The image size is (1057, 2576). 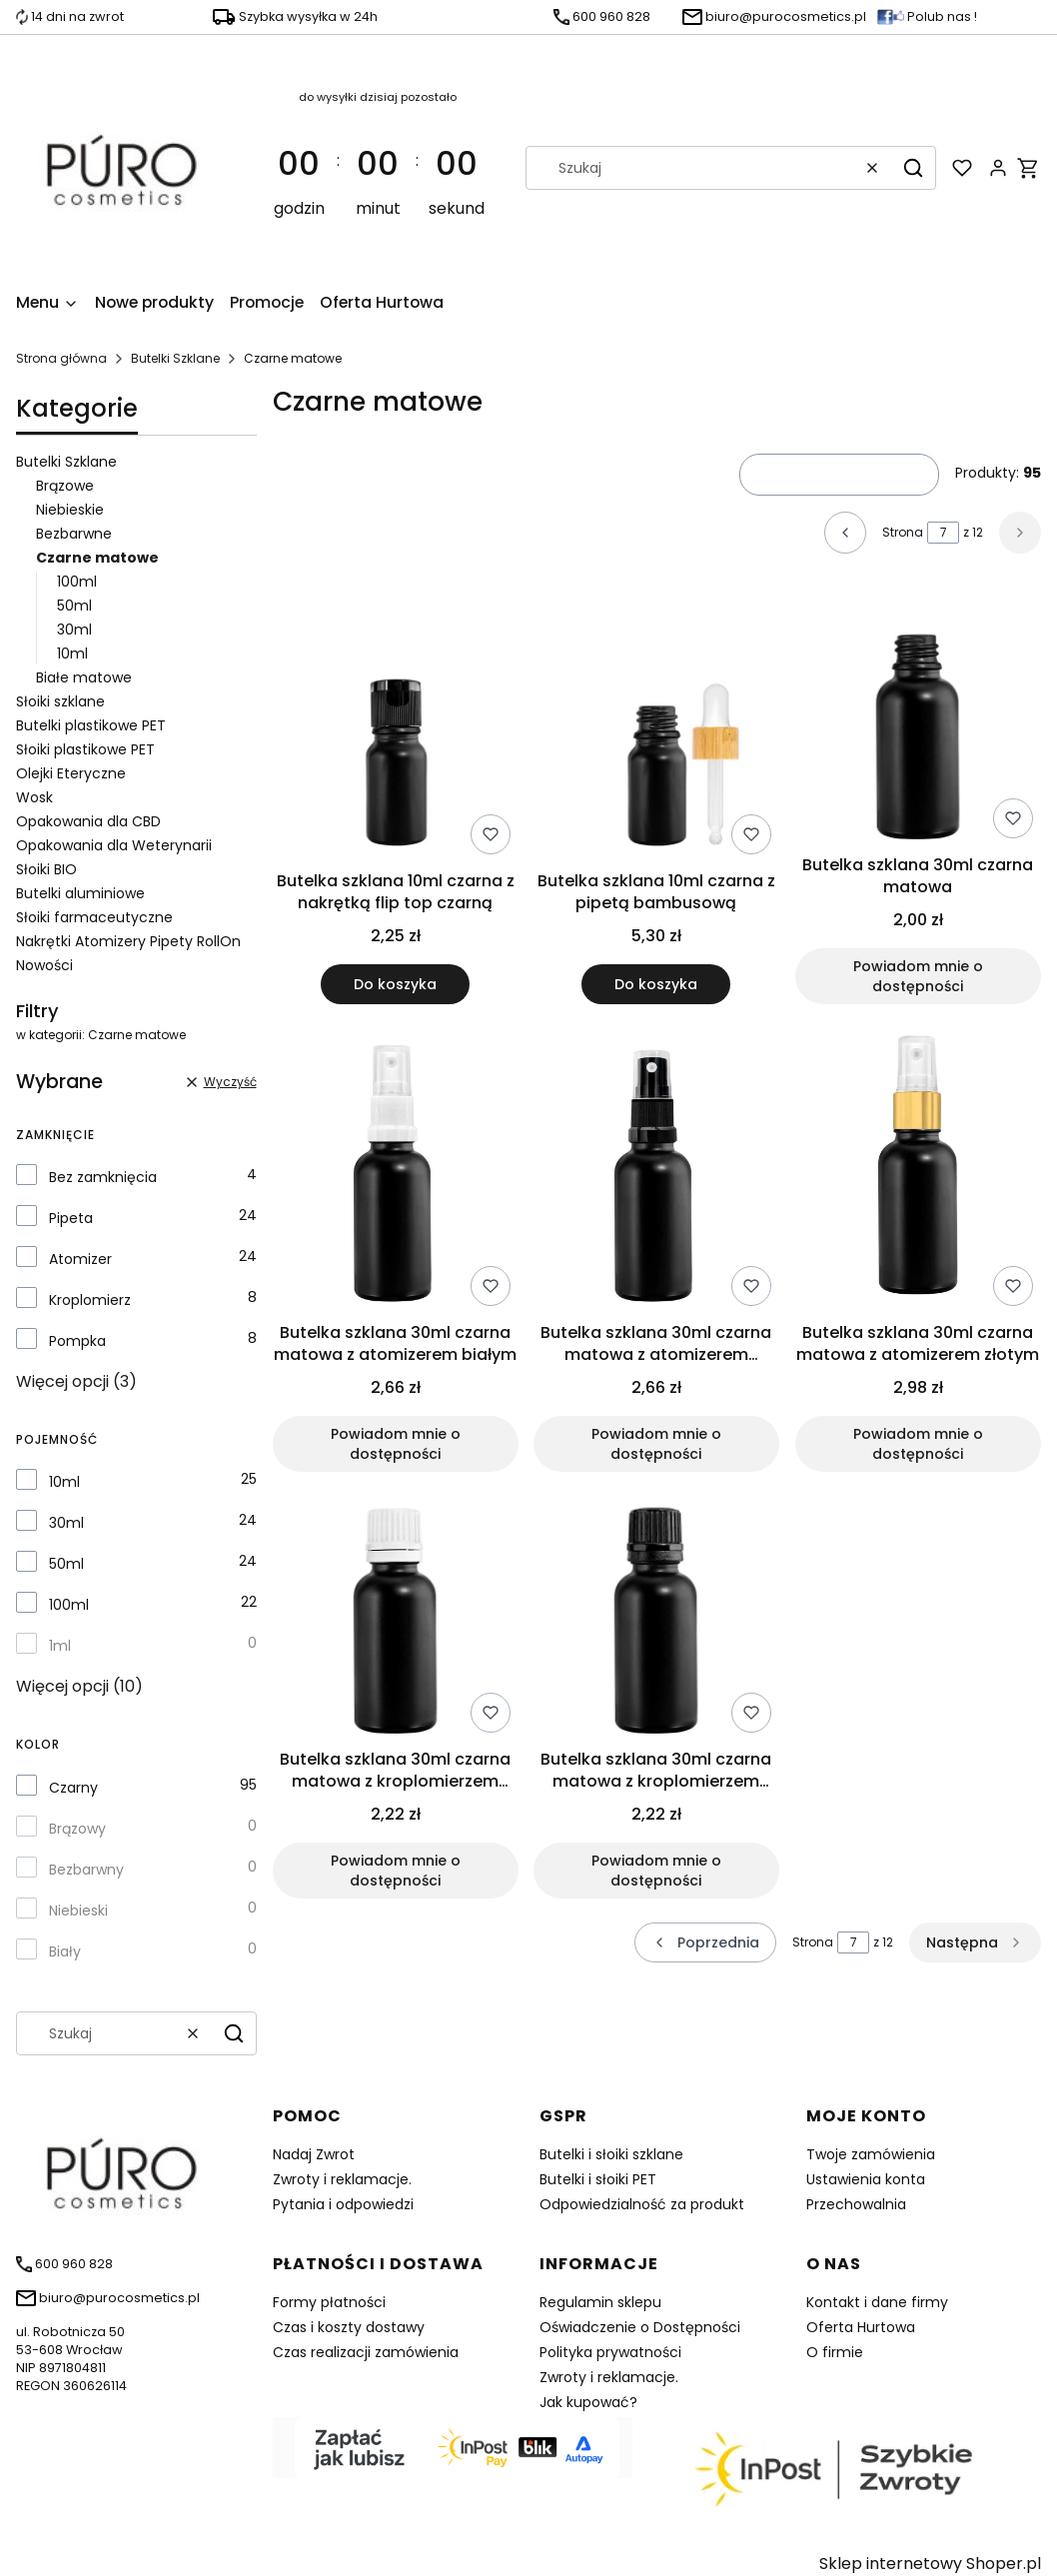 What do you see at coordinates (366, 2352) in the screenshot?
I see `Czas realizacji zamówienia` at bounding box center [366, 2352].